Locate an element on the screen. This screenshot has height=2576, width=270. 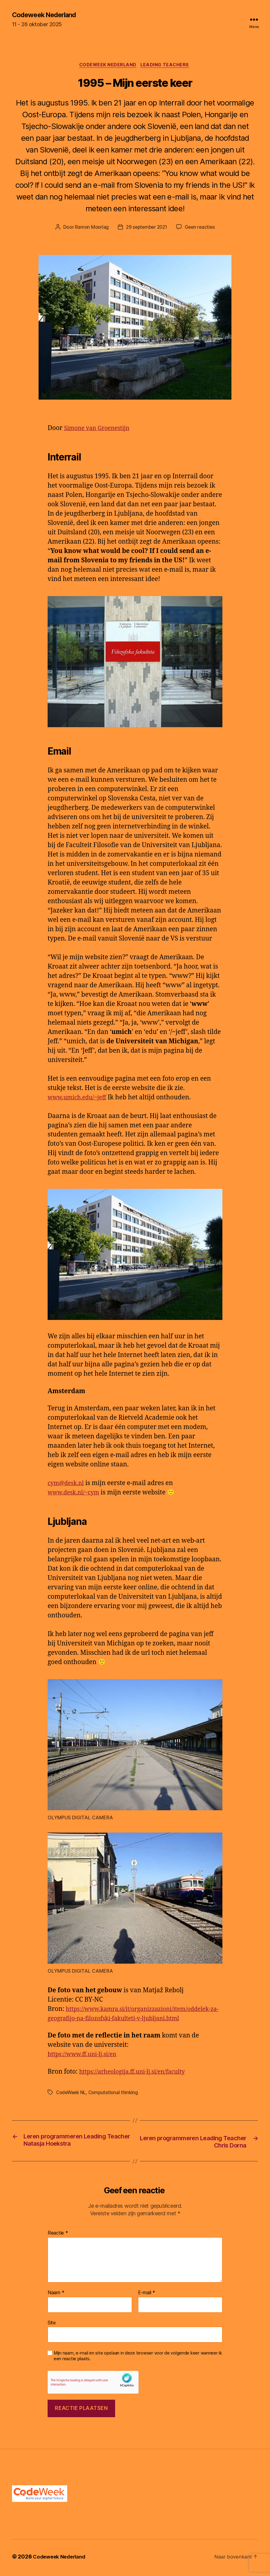
Ramon Moorlag is located at coordinates (90, 229).